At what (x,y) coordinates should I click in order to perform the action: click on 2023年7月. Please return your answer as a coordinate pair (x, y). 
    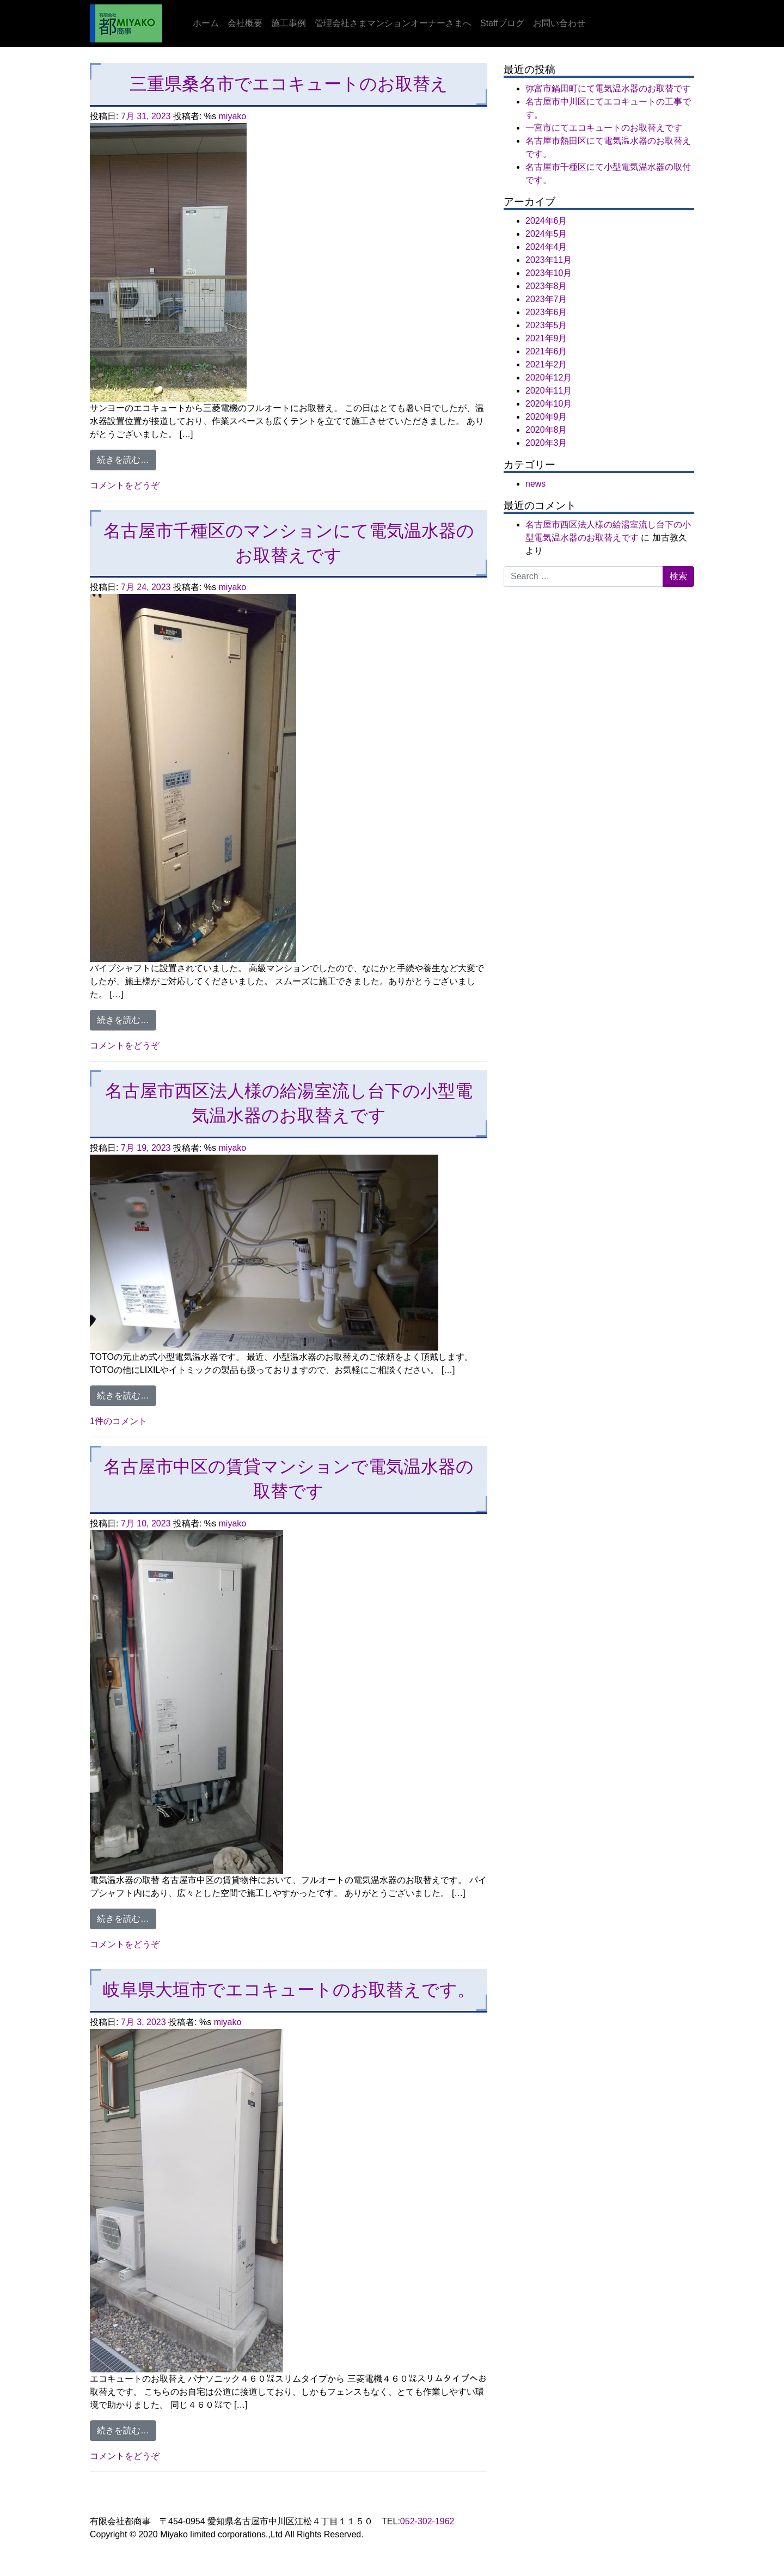
    Looking at the image, I should click on (546, 299).